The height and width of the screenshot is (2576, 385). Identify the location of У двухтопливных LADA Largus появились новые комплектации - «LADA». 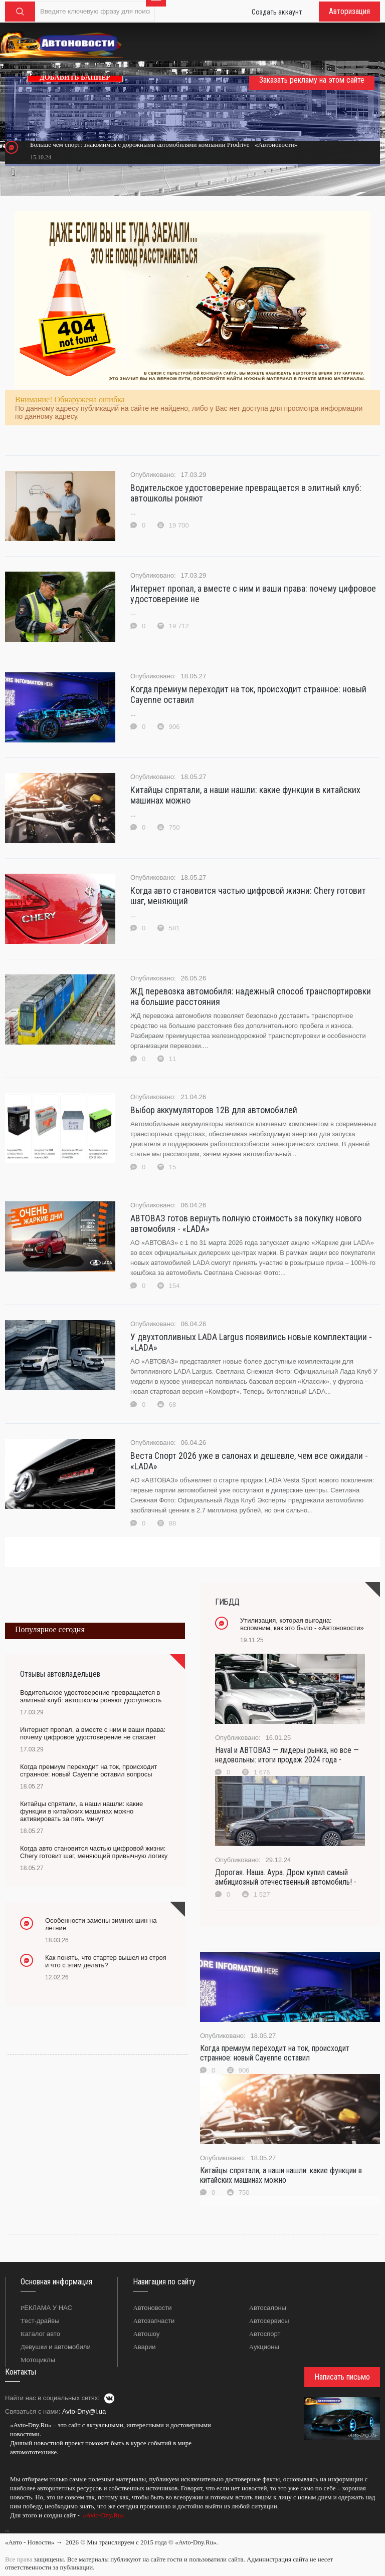
(251, 1342).